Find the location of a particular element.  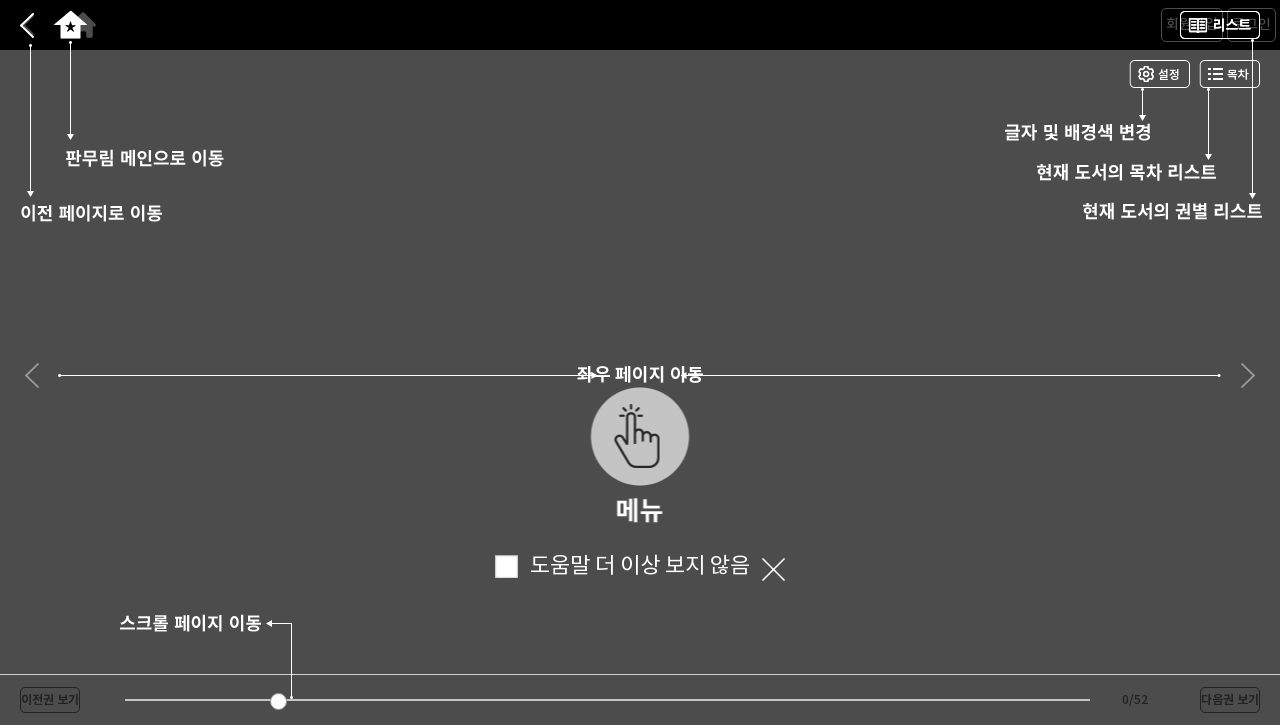

도움말 더 이상 보지 않음 is located at coordinates (622, 566).